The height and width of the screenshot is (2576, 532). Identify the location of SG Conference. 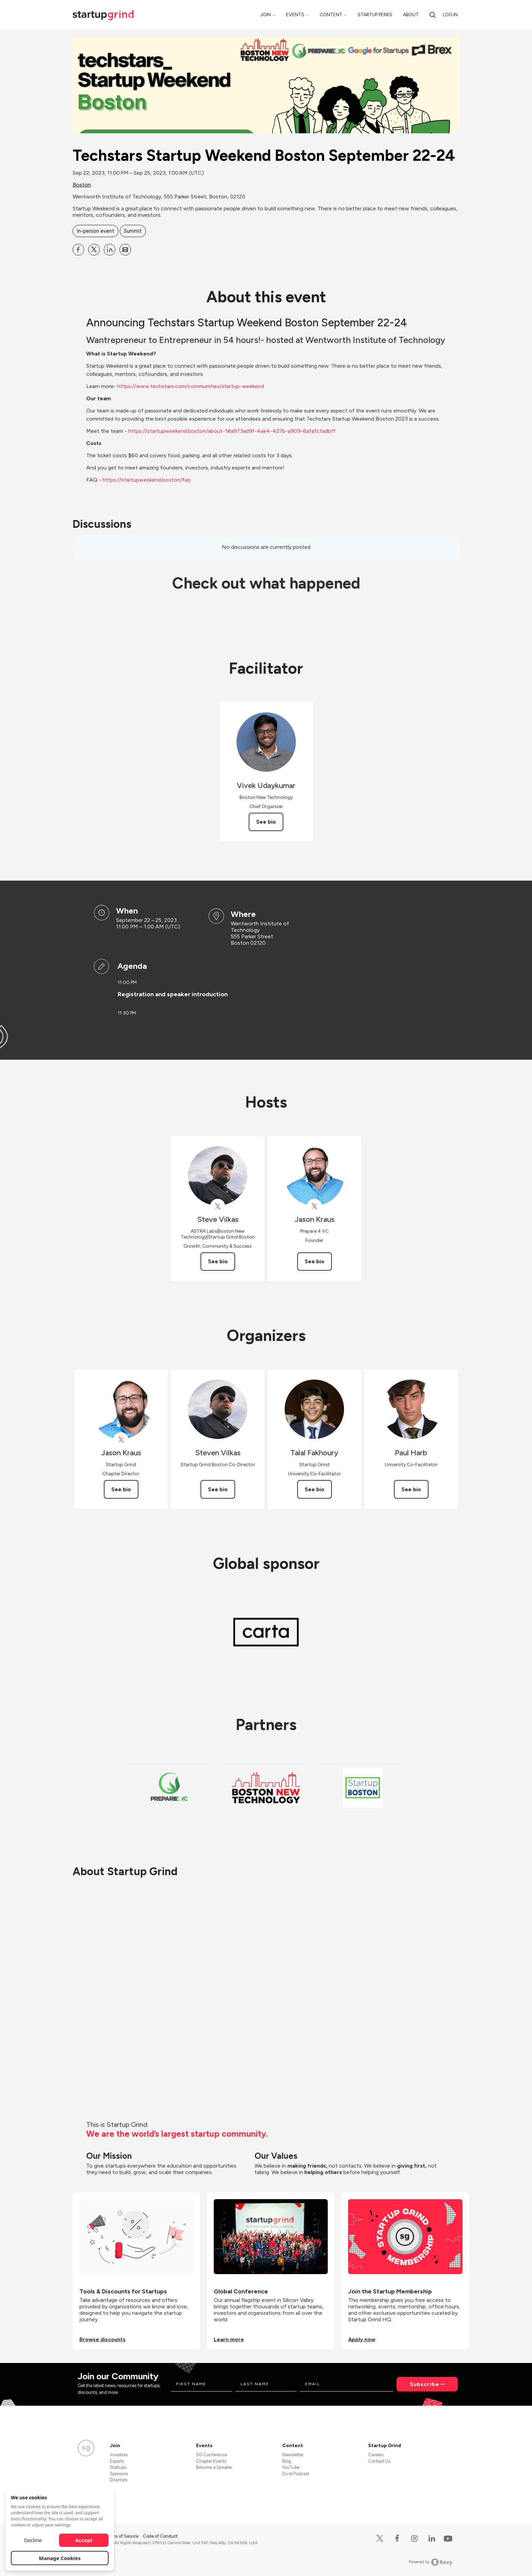
(211, 2454).